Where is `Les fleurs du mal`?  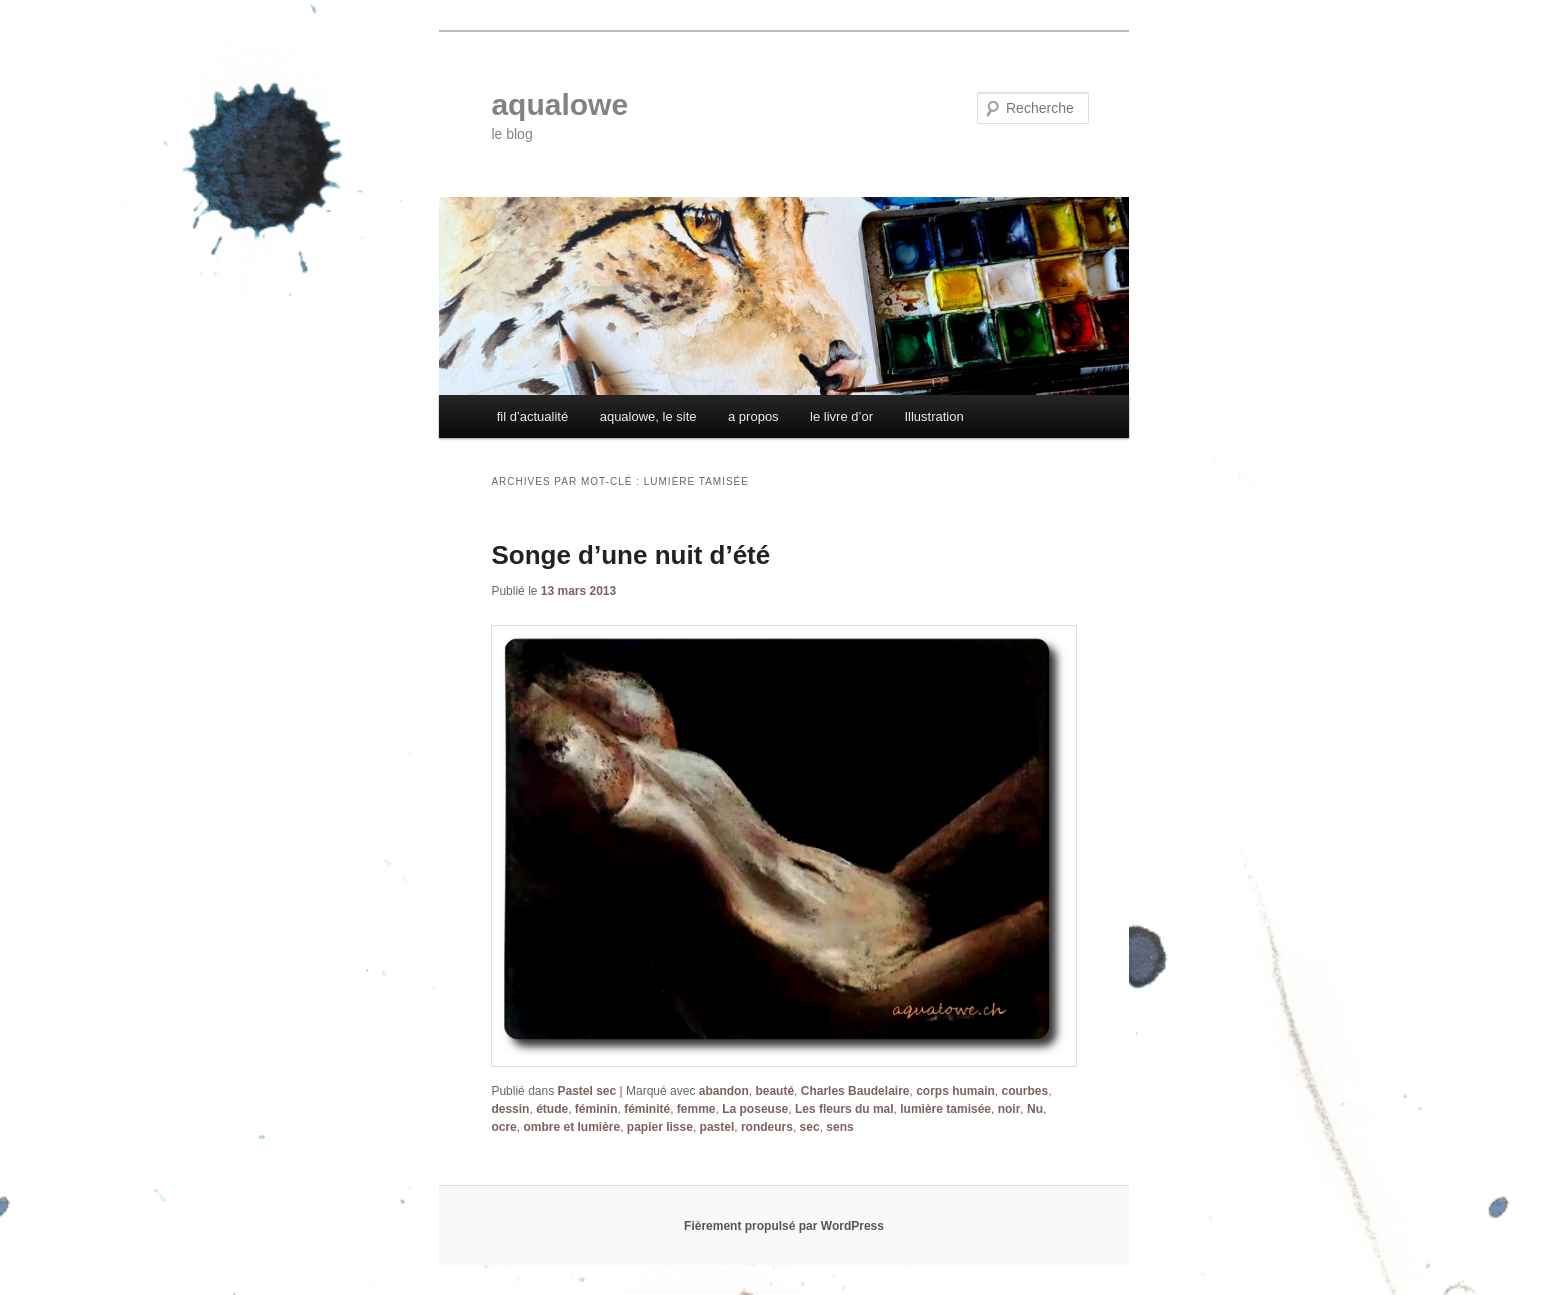 Les fleurs du mal is located at coordinates (844, 1109).